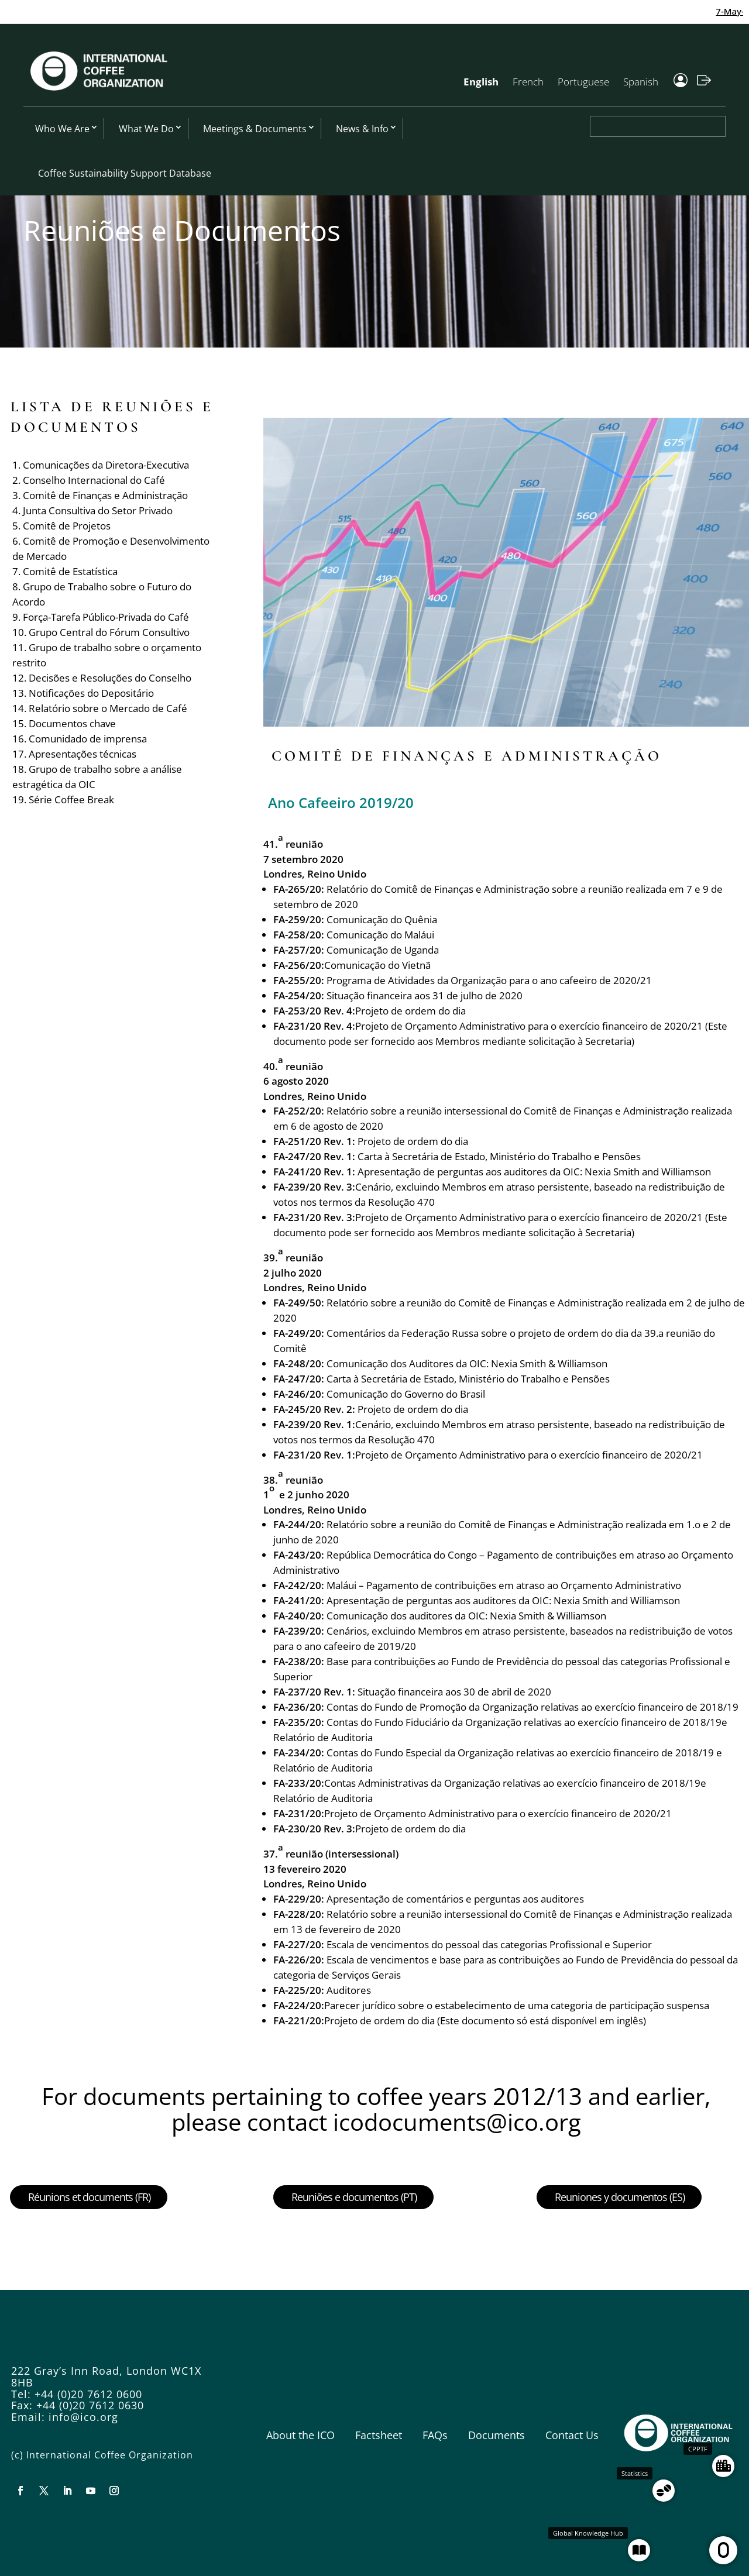 The height and width of the screenshot is (2576, 749). I want to click on About the ICO, so click(300, 2435).